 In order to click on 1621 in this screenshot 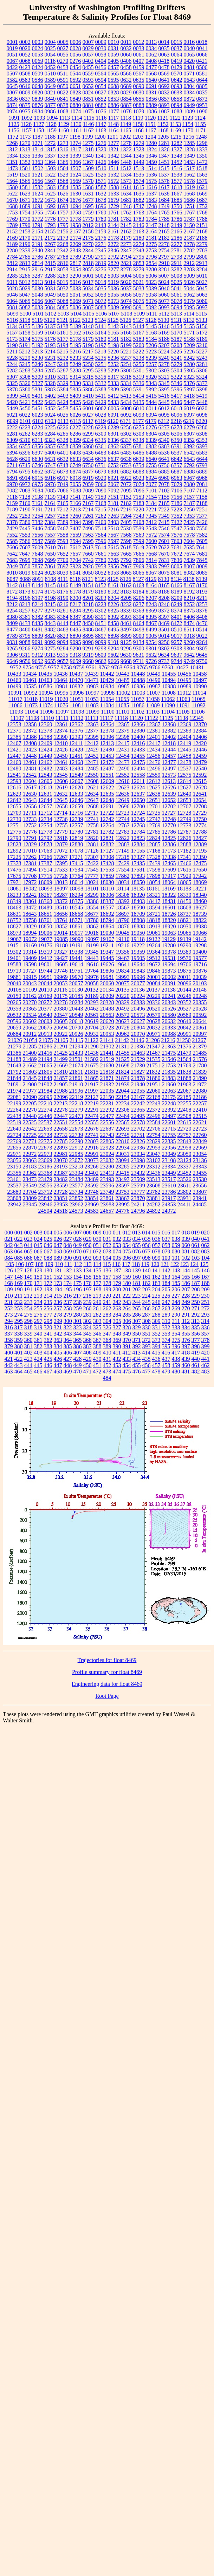, I will do `click(202, 187)`.